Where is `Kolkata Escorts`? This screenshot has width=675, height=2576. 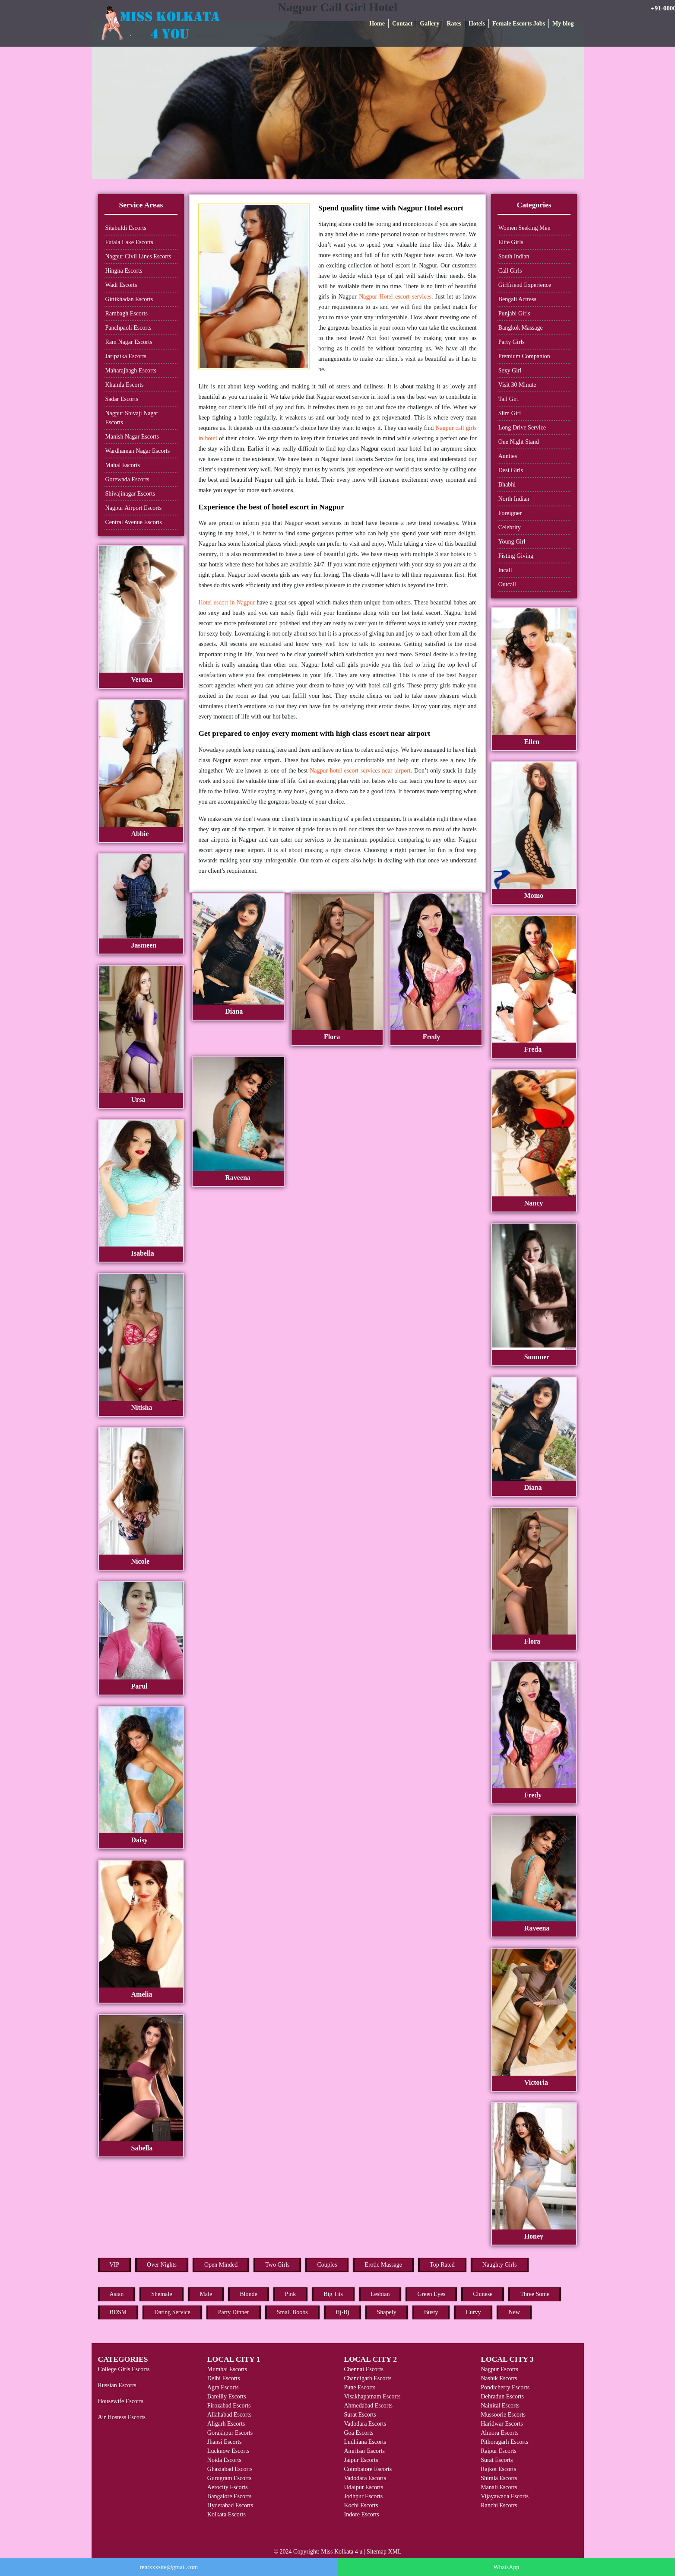
Kolkata Escorts is located at coordinates (226, 2514).